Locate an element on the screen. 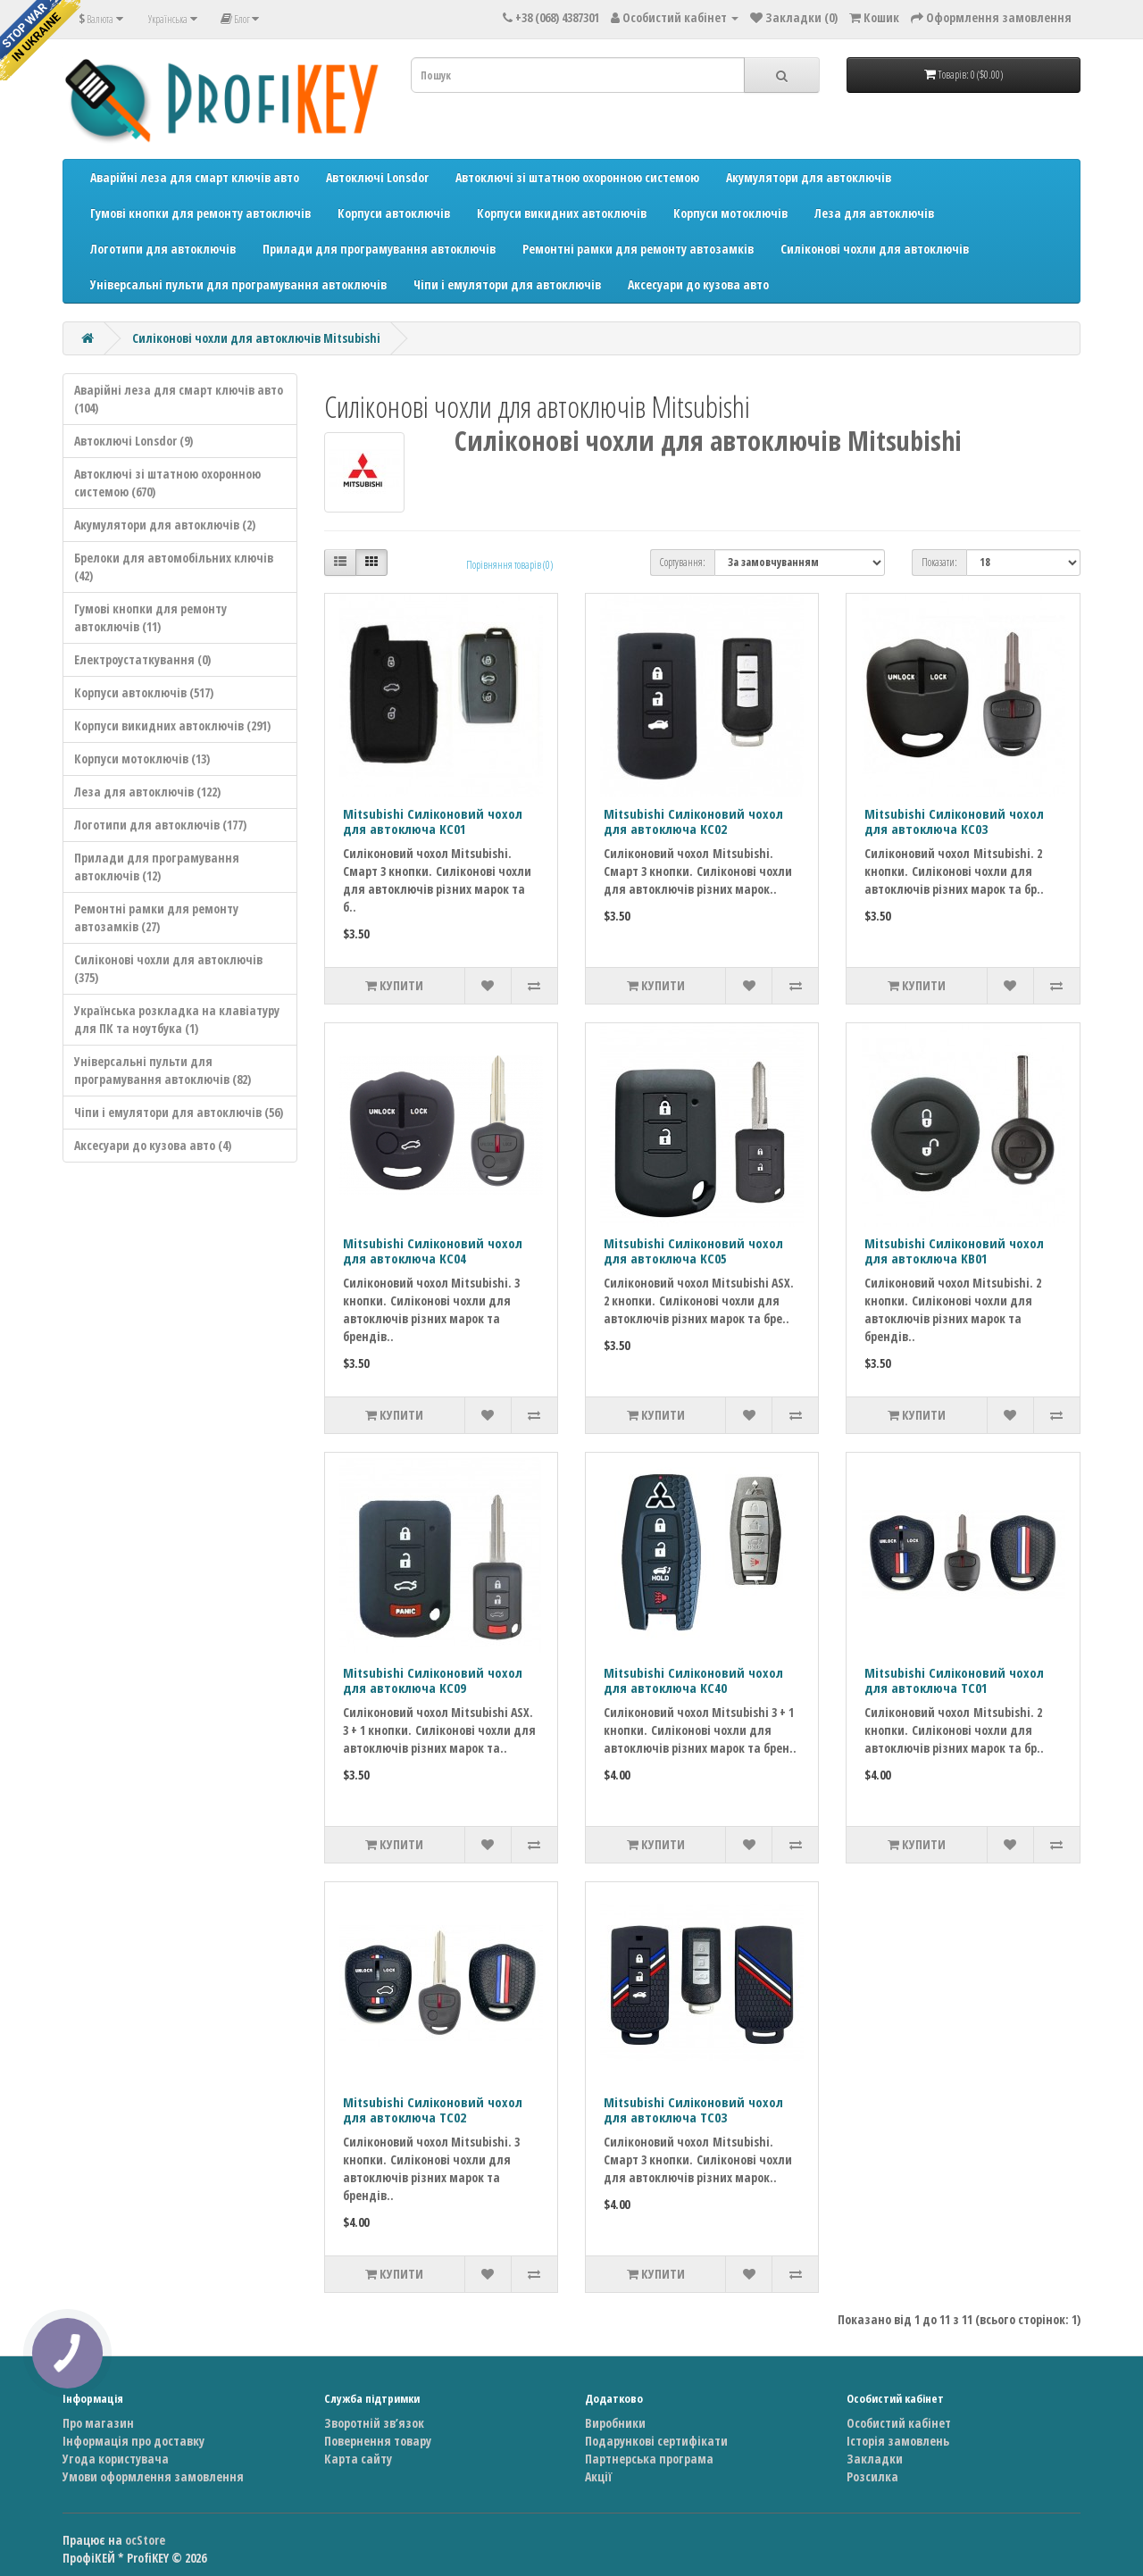  Mitsubishi Силіконовий чохол для автоключа KC03 is located at coordinates (954, 821).